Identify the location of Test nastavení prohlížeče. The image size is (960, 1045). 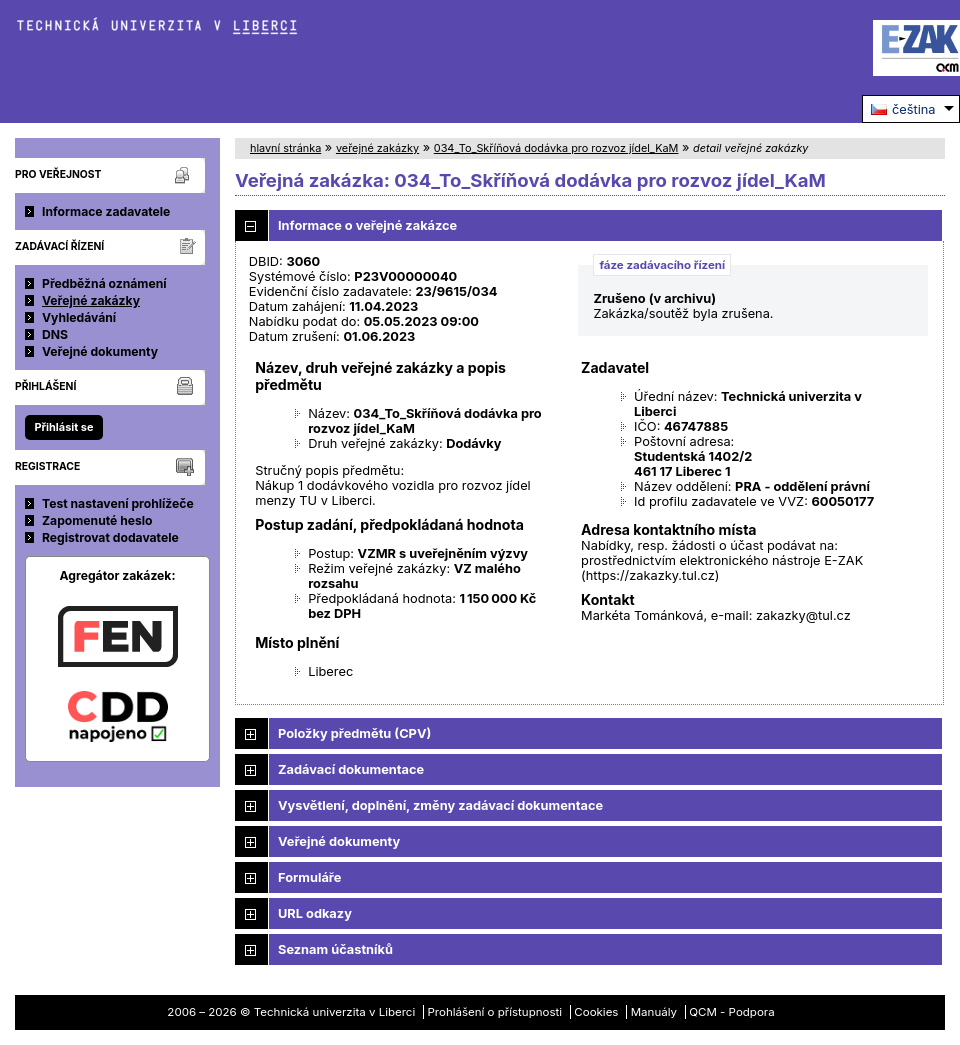
(118, 503).